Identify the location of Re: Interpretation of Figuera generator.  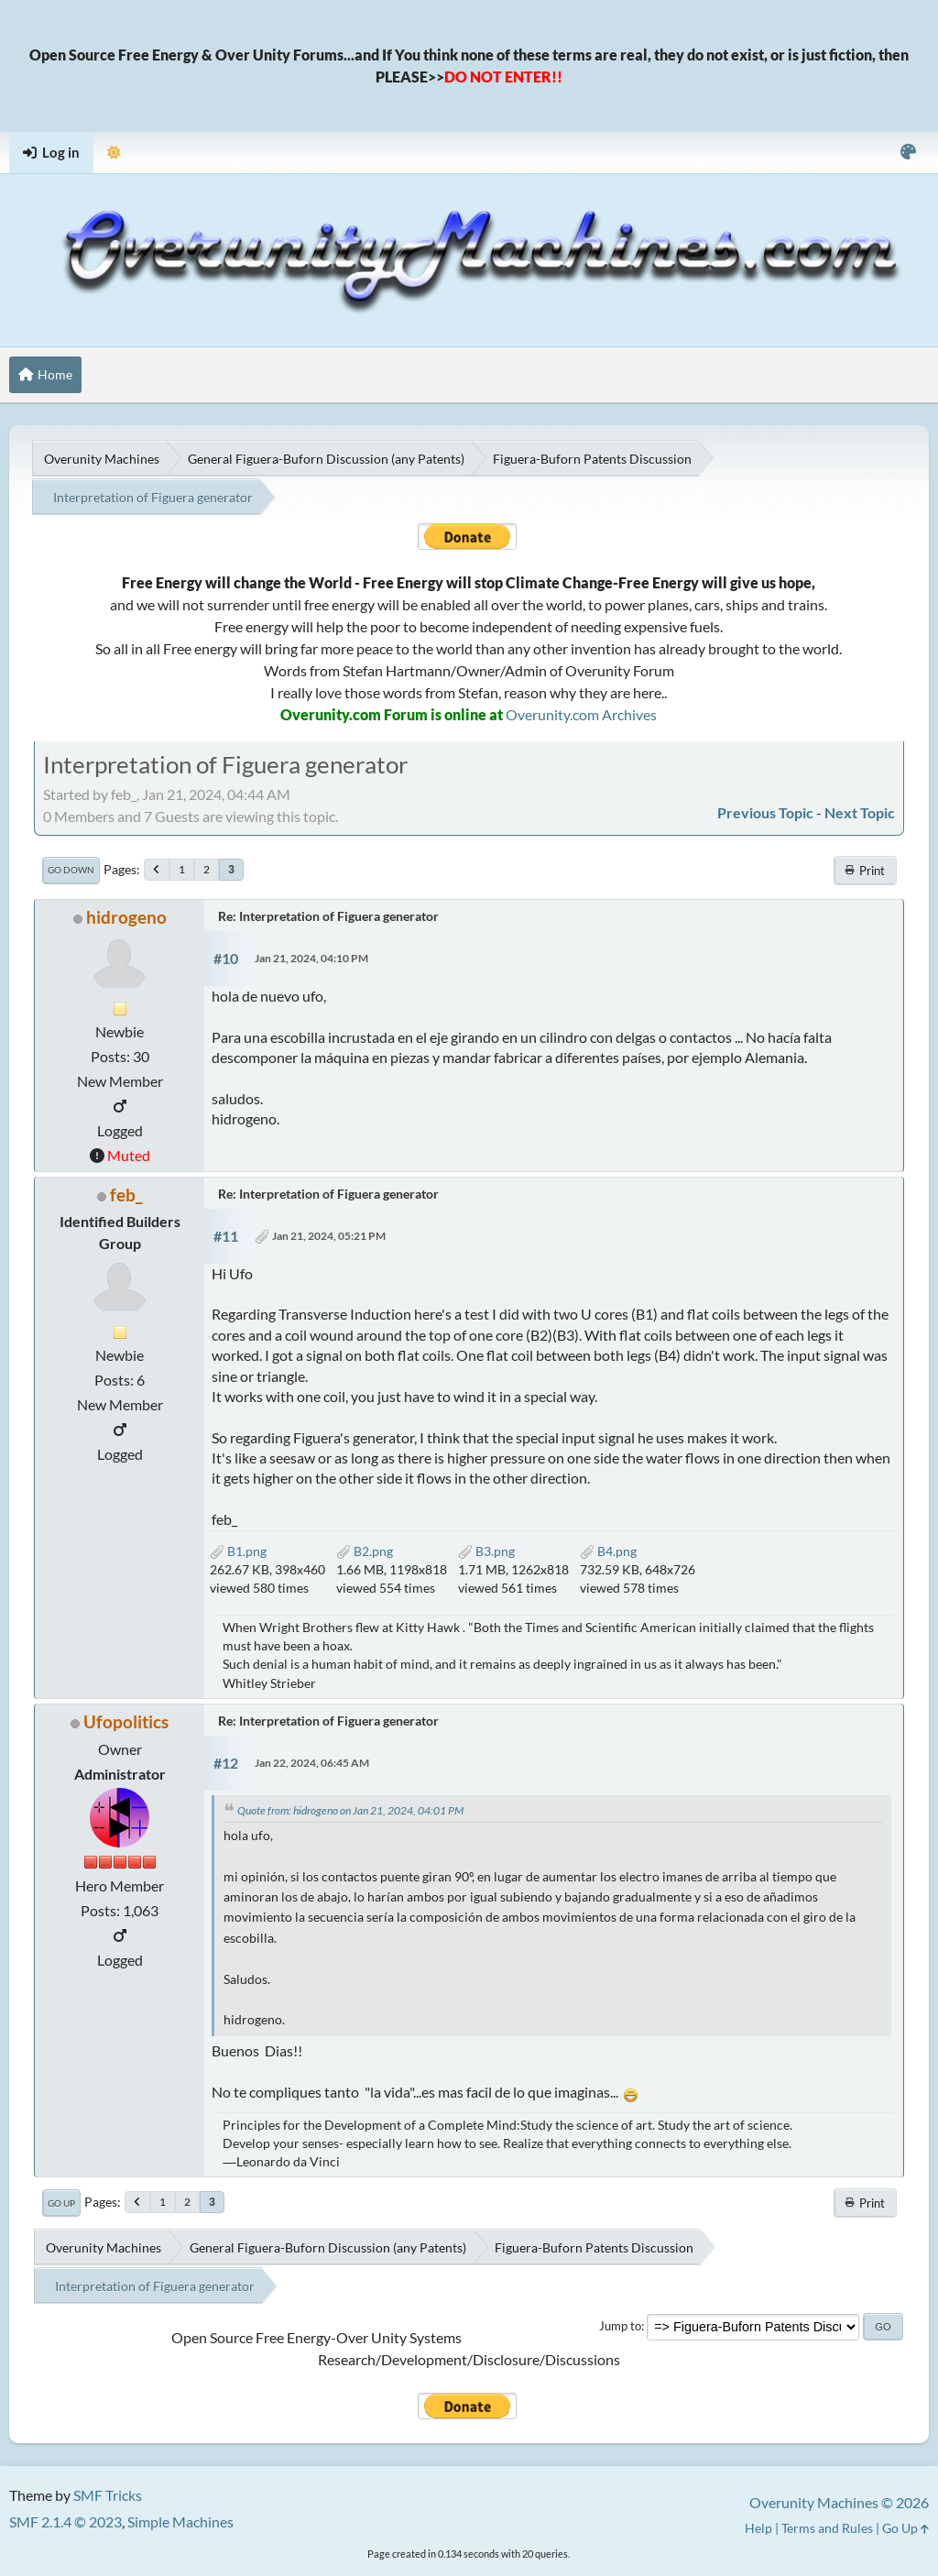
(328, 916).